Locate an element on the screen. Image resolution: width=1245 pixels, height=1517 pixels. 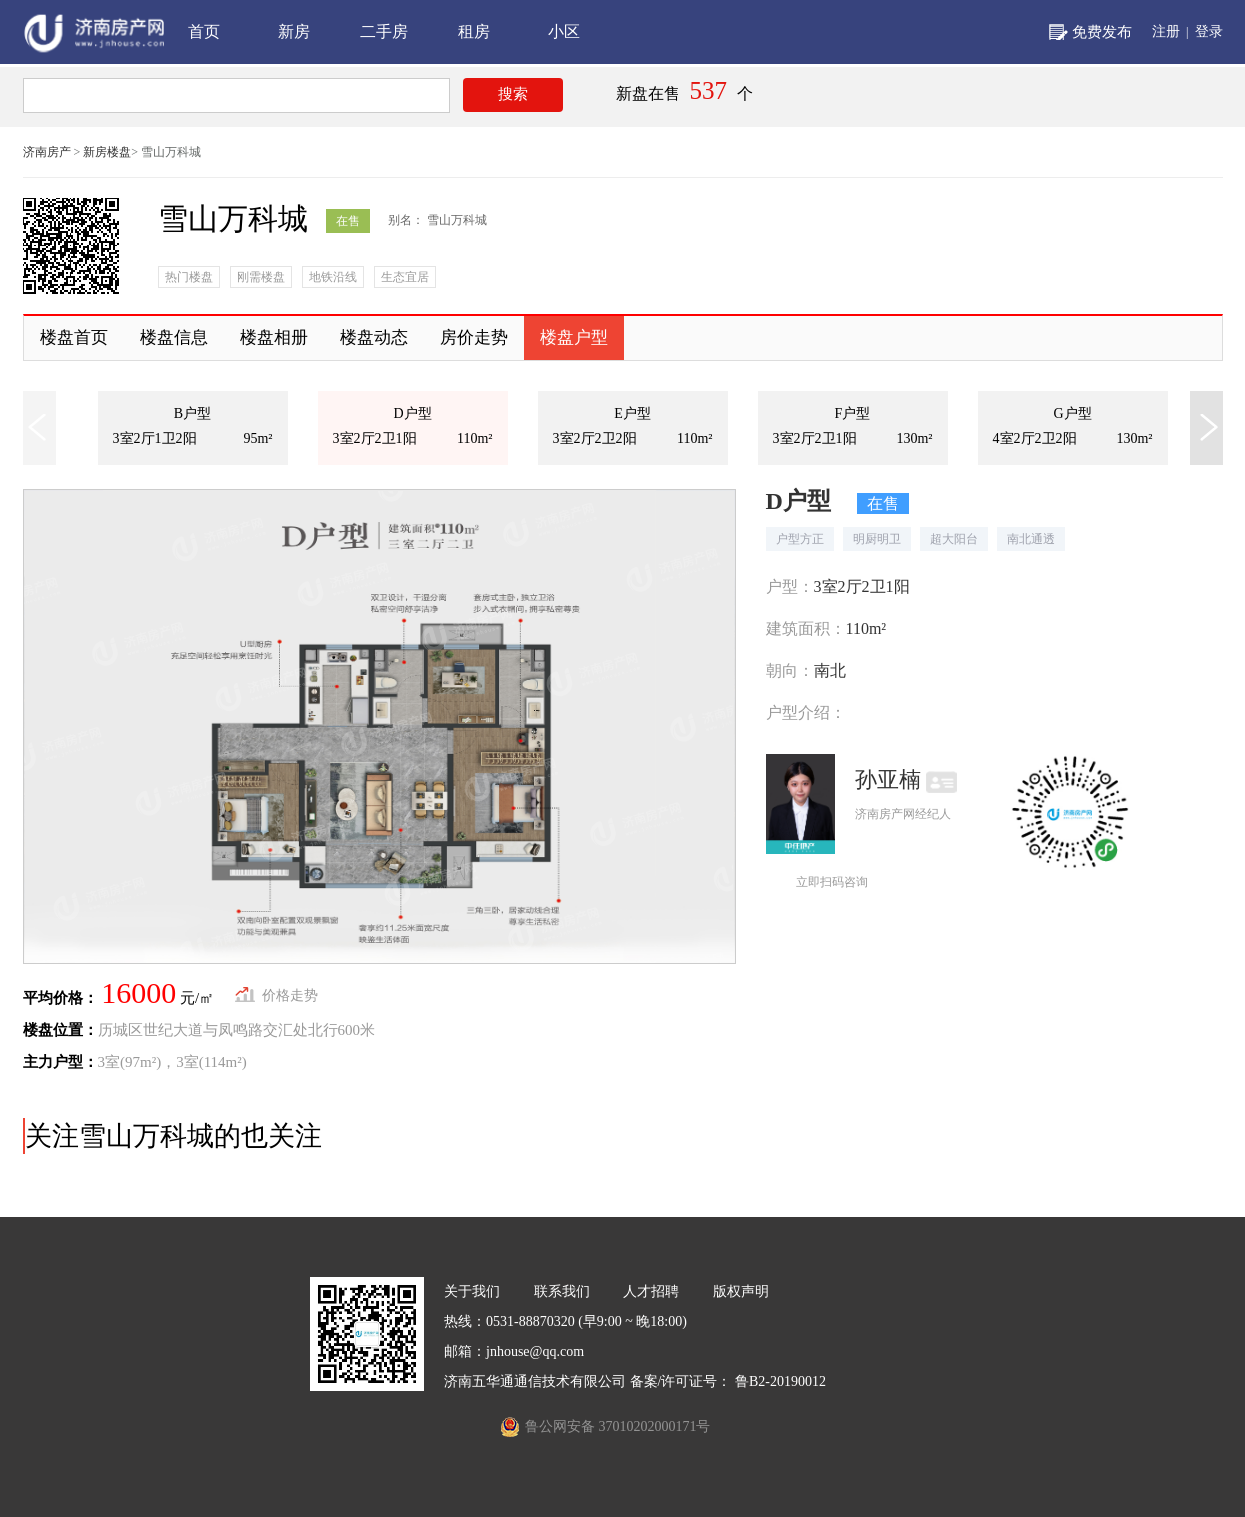
[button] is located at coordinates (1209, 428).